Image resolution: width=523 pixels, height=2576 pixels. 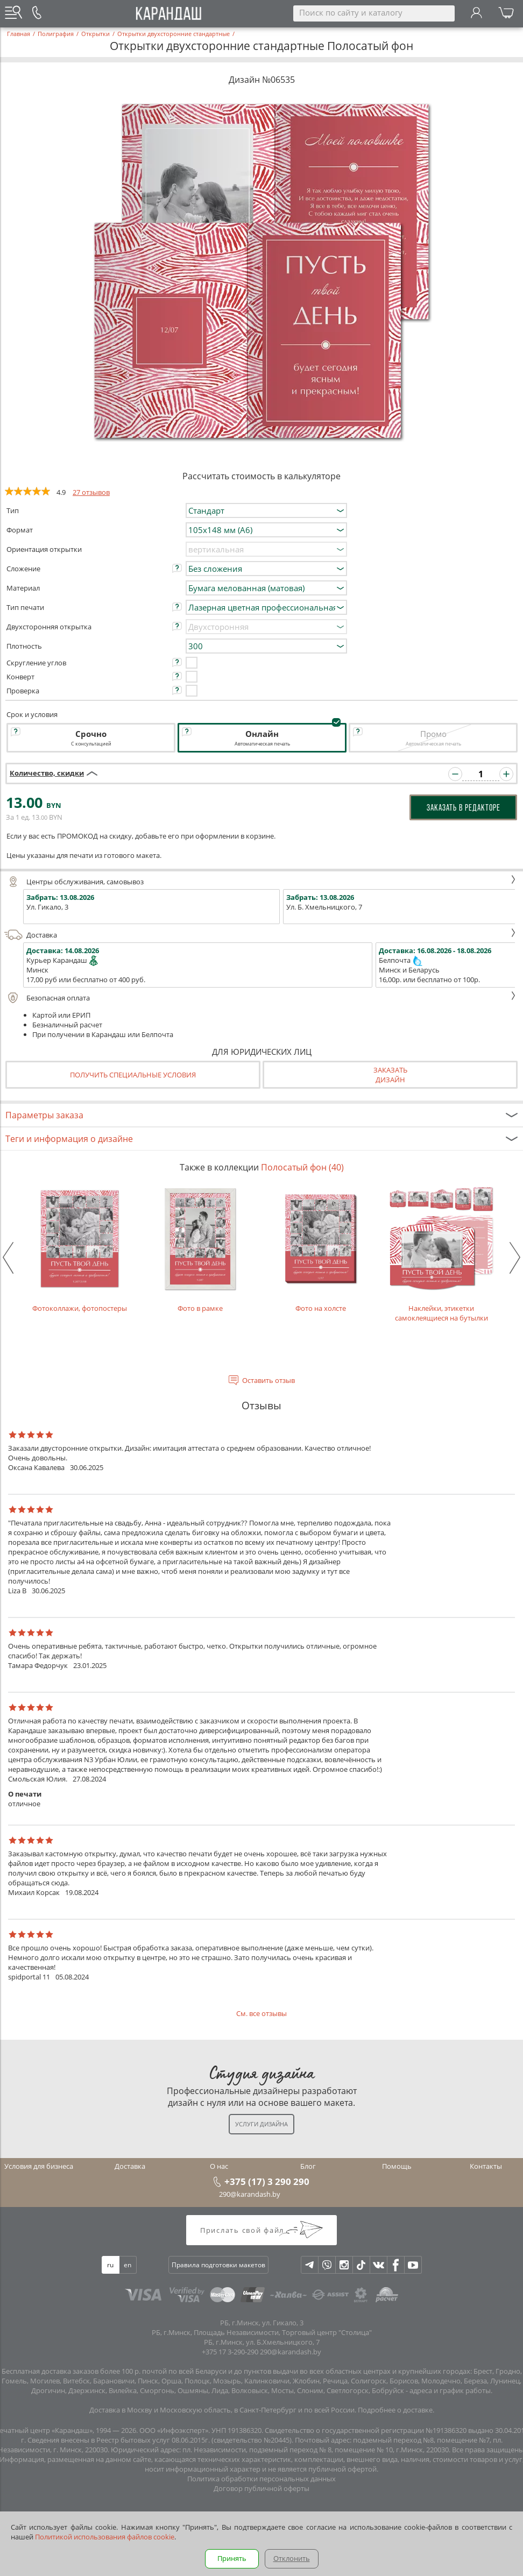 I want to click on Заказатьдизайн, so click(x=390, y=1074).